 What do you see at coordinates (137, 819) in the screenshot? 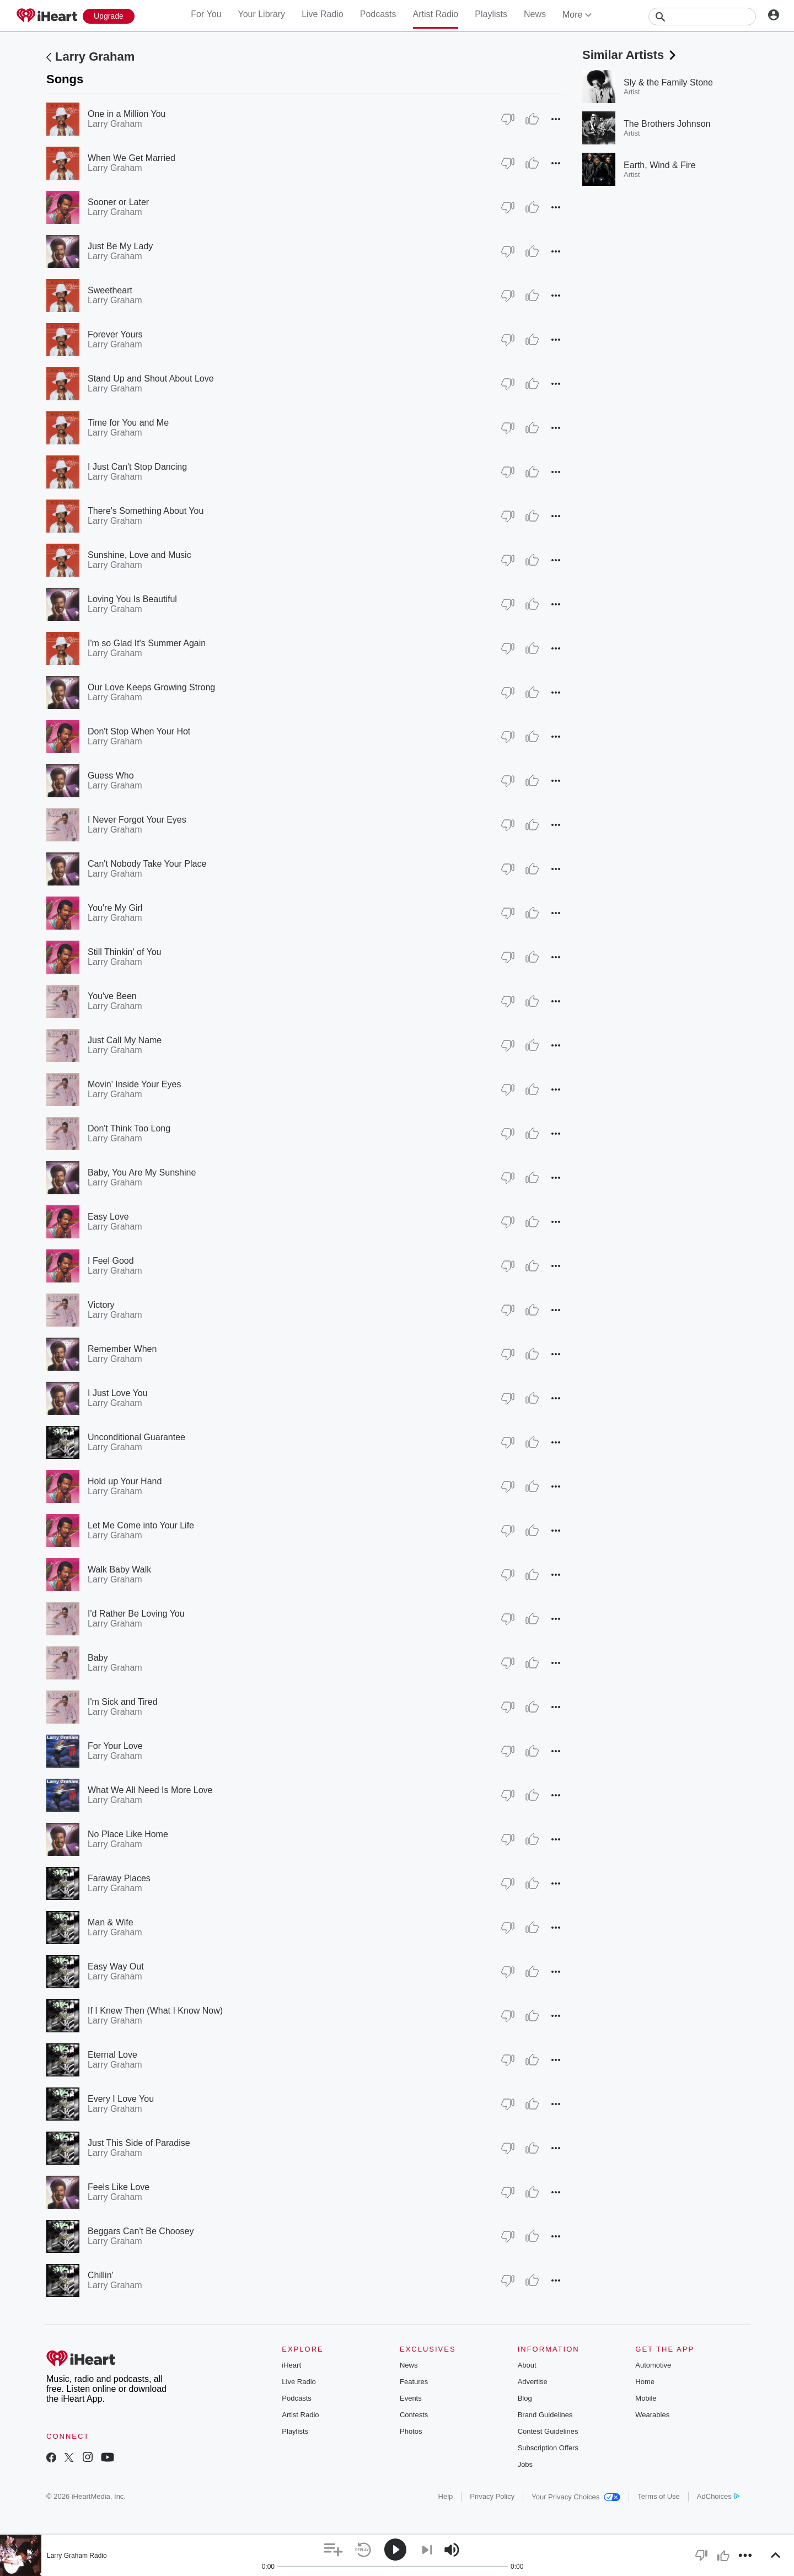
I see `I Never Forgot Your Eyes` at bounding box center [137, 819].